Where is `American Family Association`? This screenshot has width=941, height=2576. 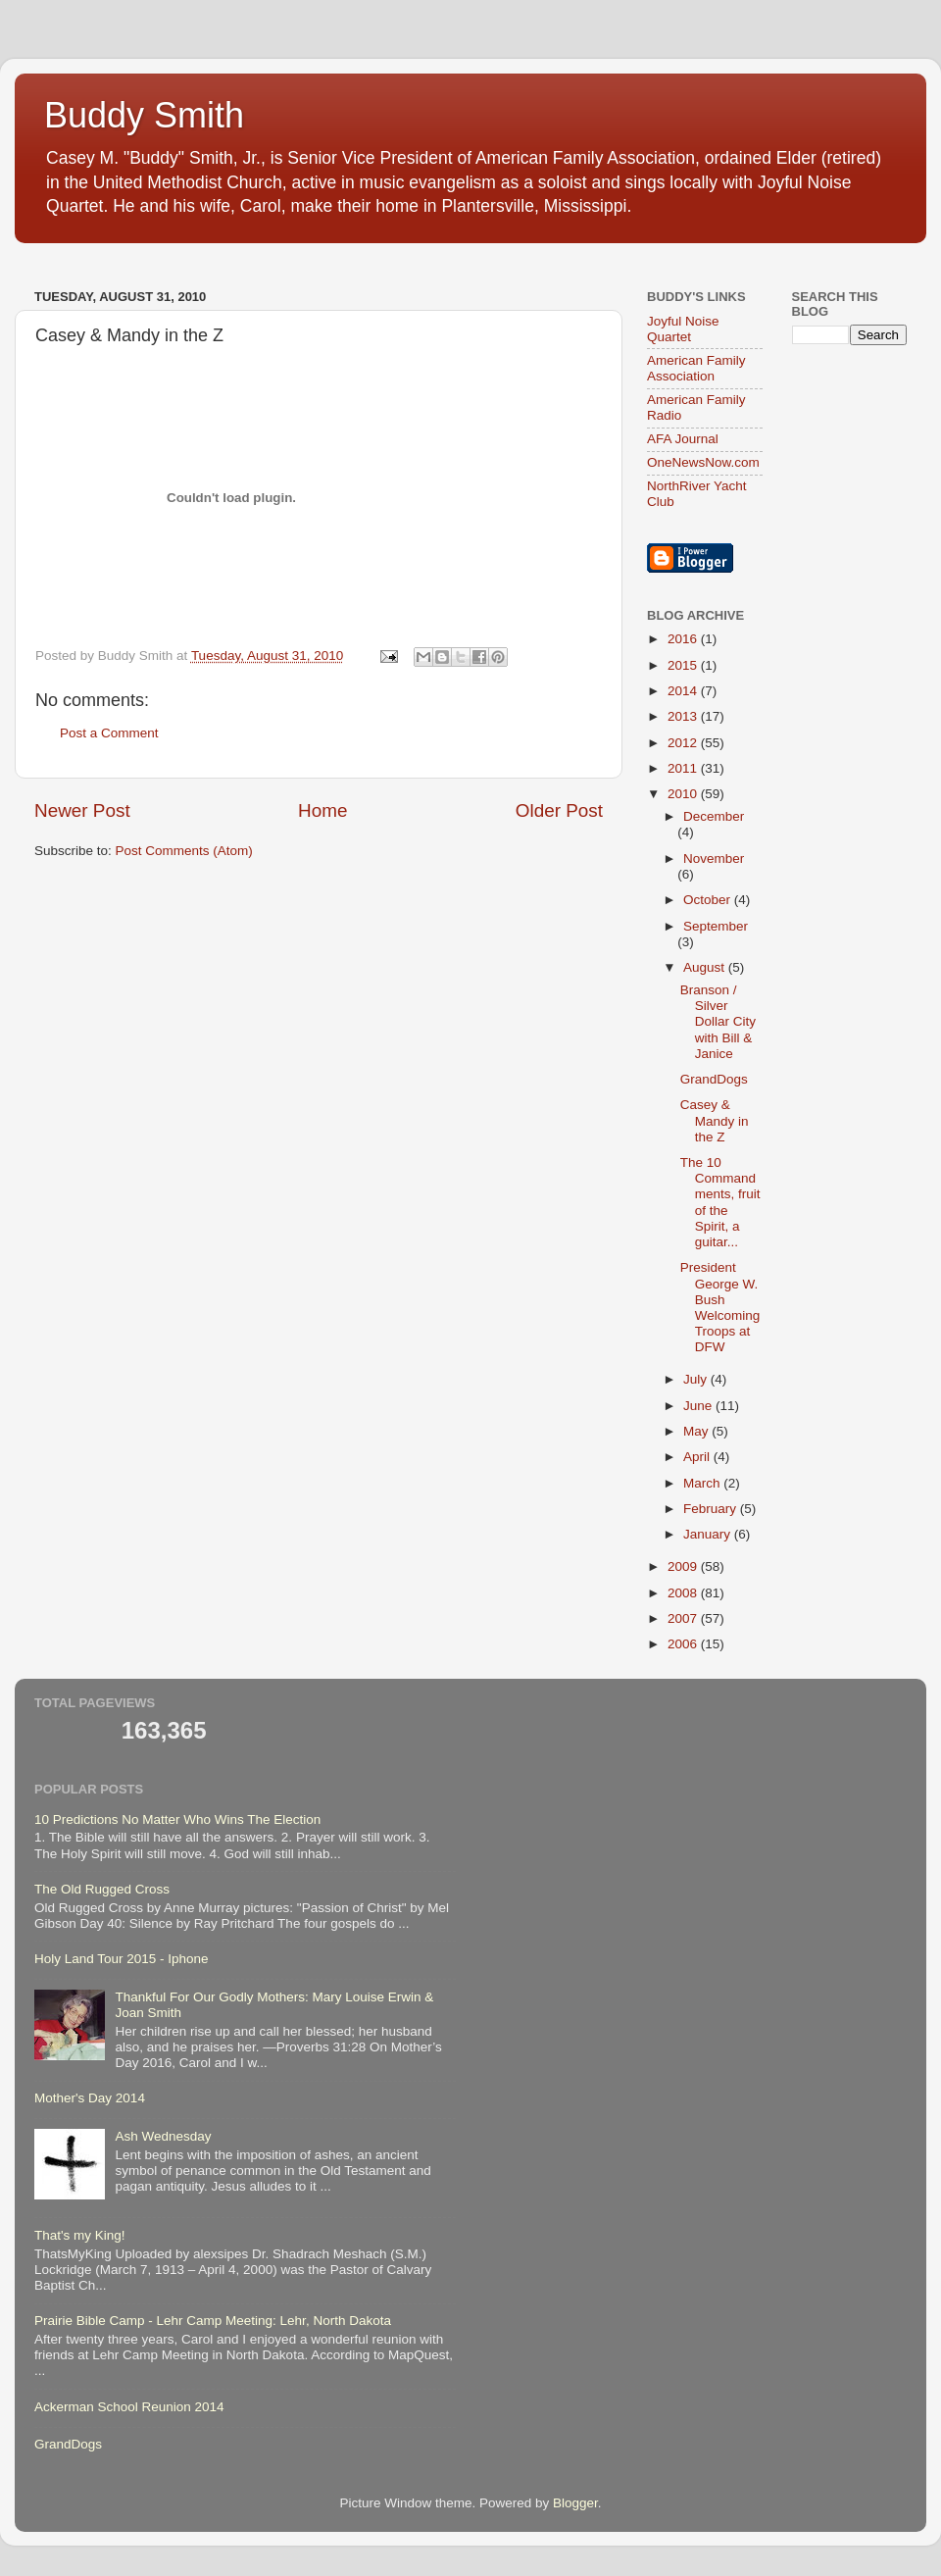
American Family Association is located at coordinates (696, 368).